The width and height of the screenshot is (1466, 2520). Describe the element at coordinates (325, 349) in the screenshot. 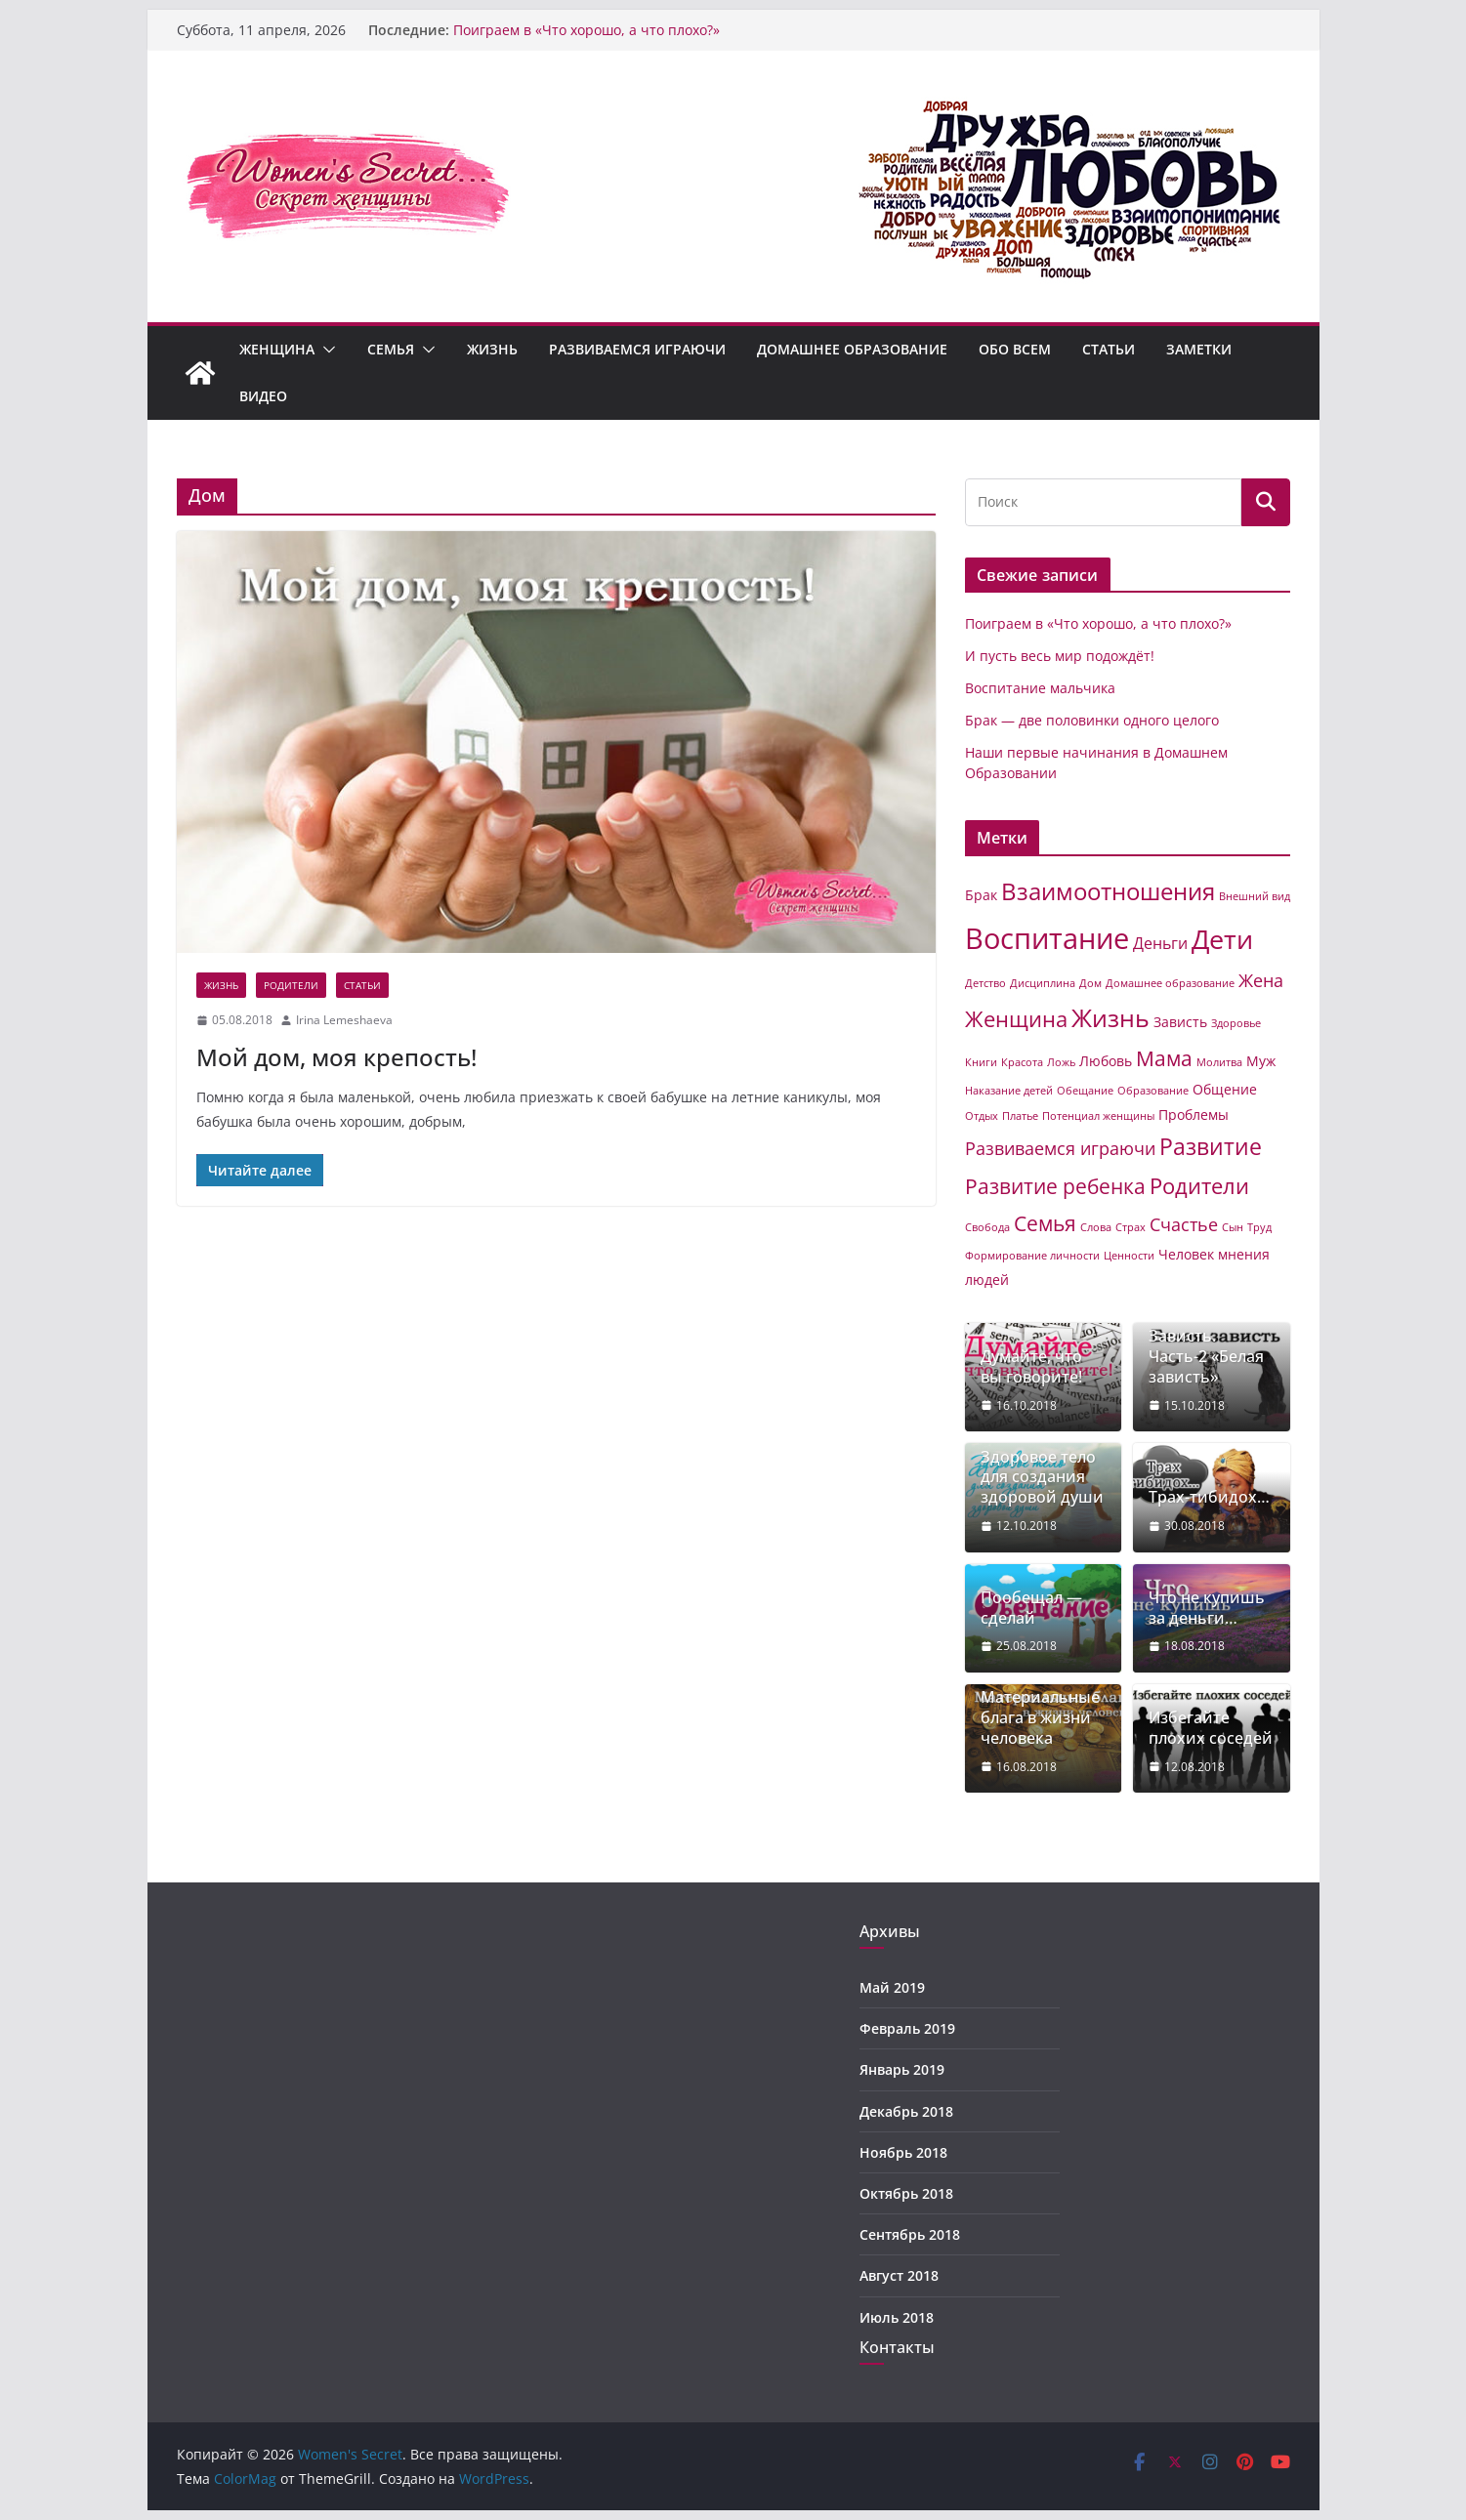

I see `[button]` at that location.